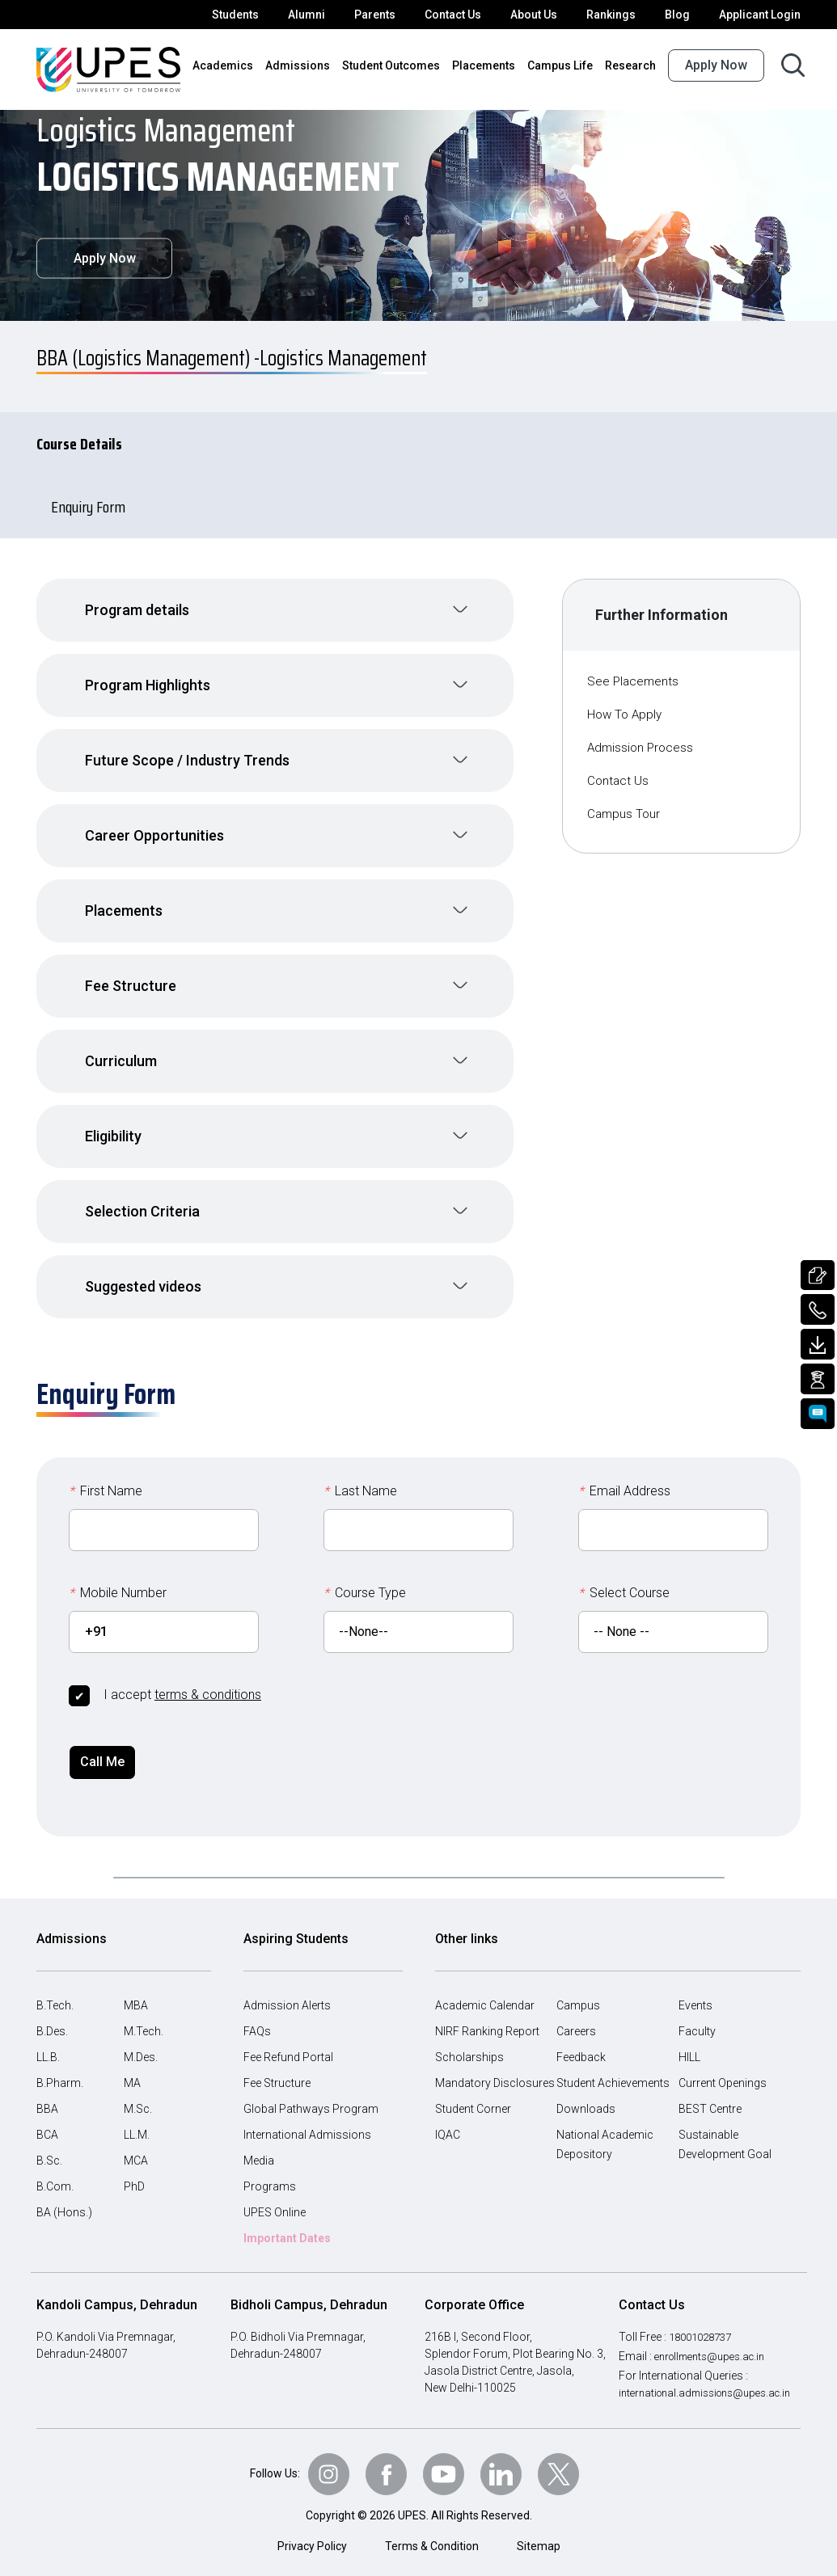  I want to click on See Placements, so click(634, 673).